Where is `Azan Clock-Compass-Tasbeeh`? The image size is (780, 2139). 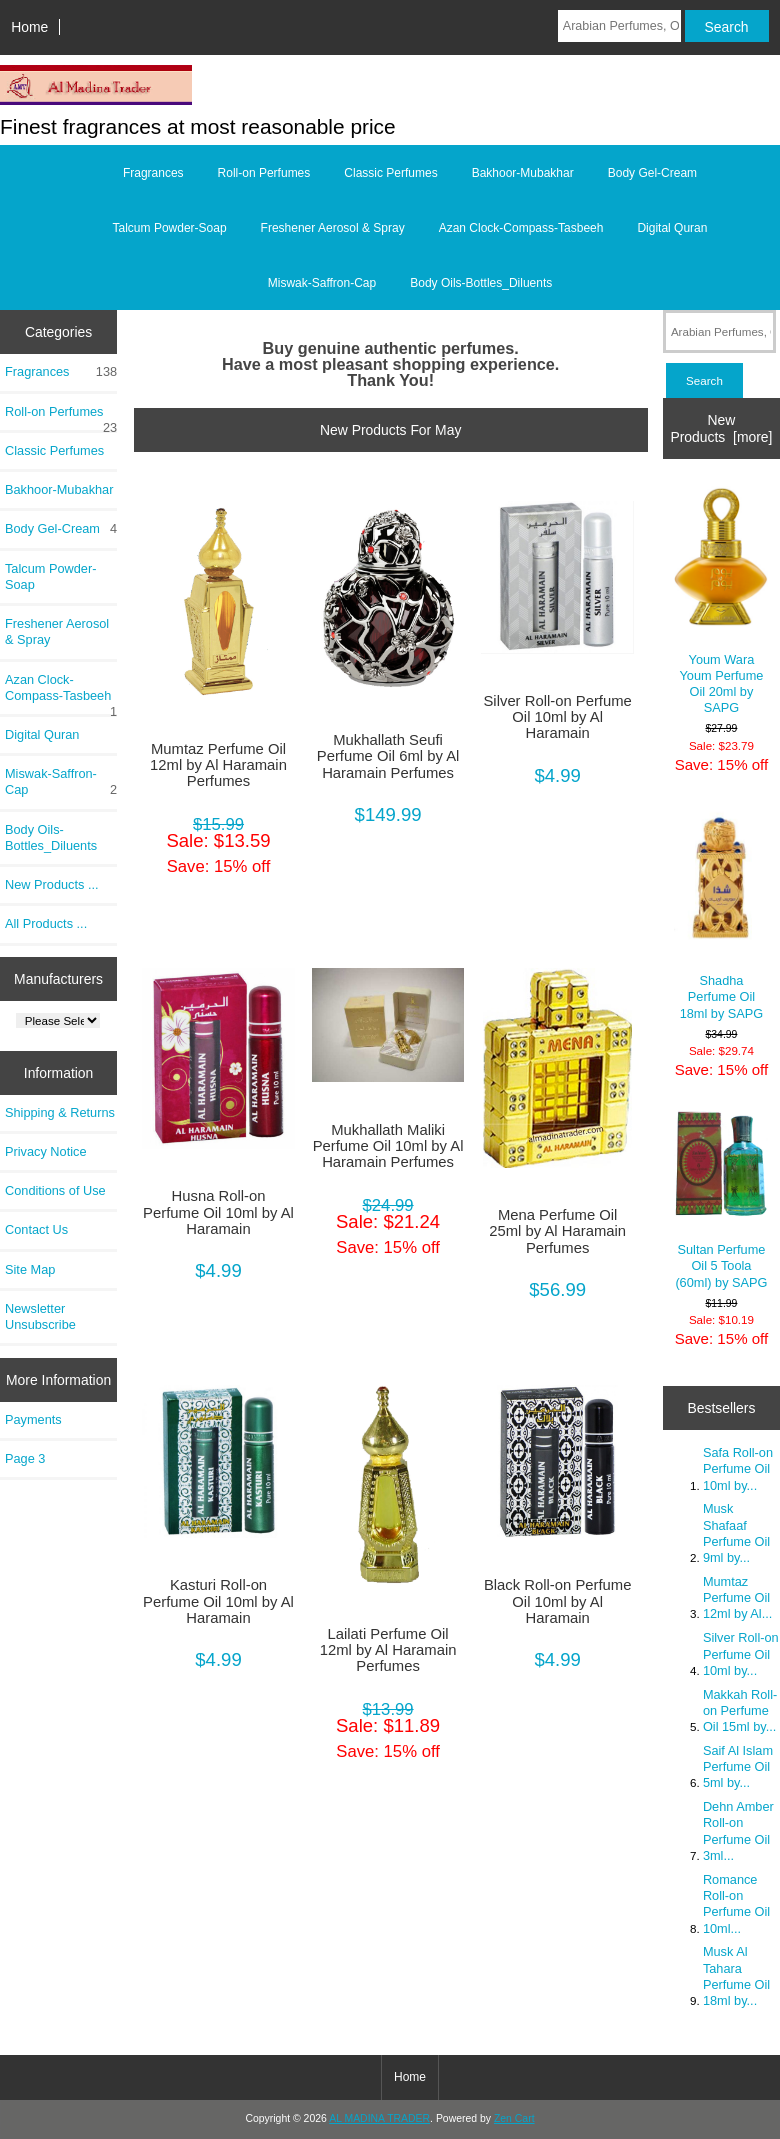
Azan Clock-Compass-Tasbeeh is located at coordinates (521, 228).